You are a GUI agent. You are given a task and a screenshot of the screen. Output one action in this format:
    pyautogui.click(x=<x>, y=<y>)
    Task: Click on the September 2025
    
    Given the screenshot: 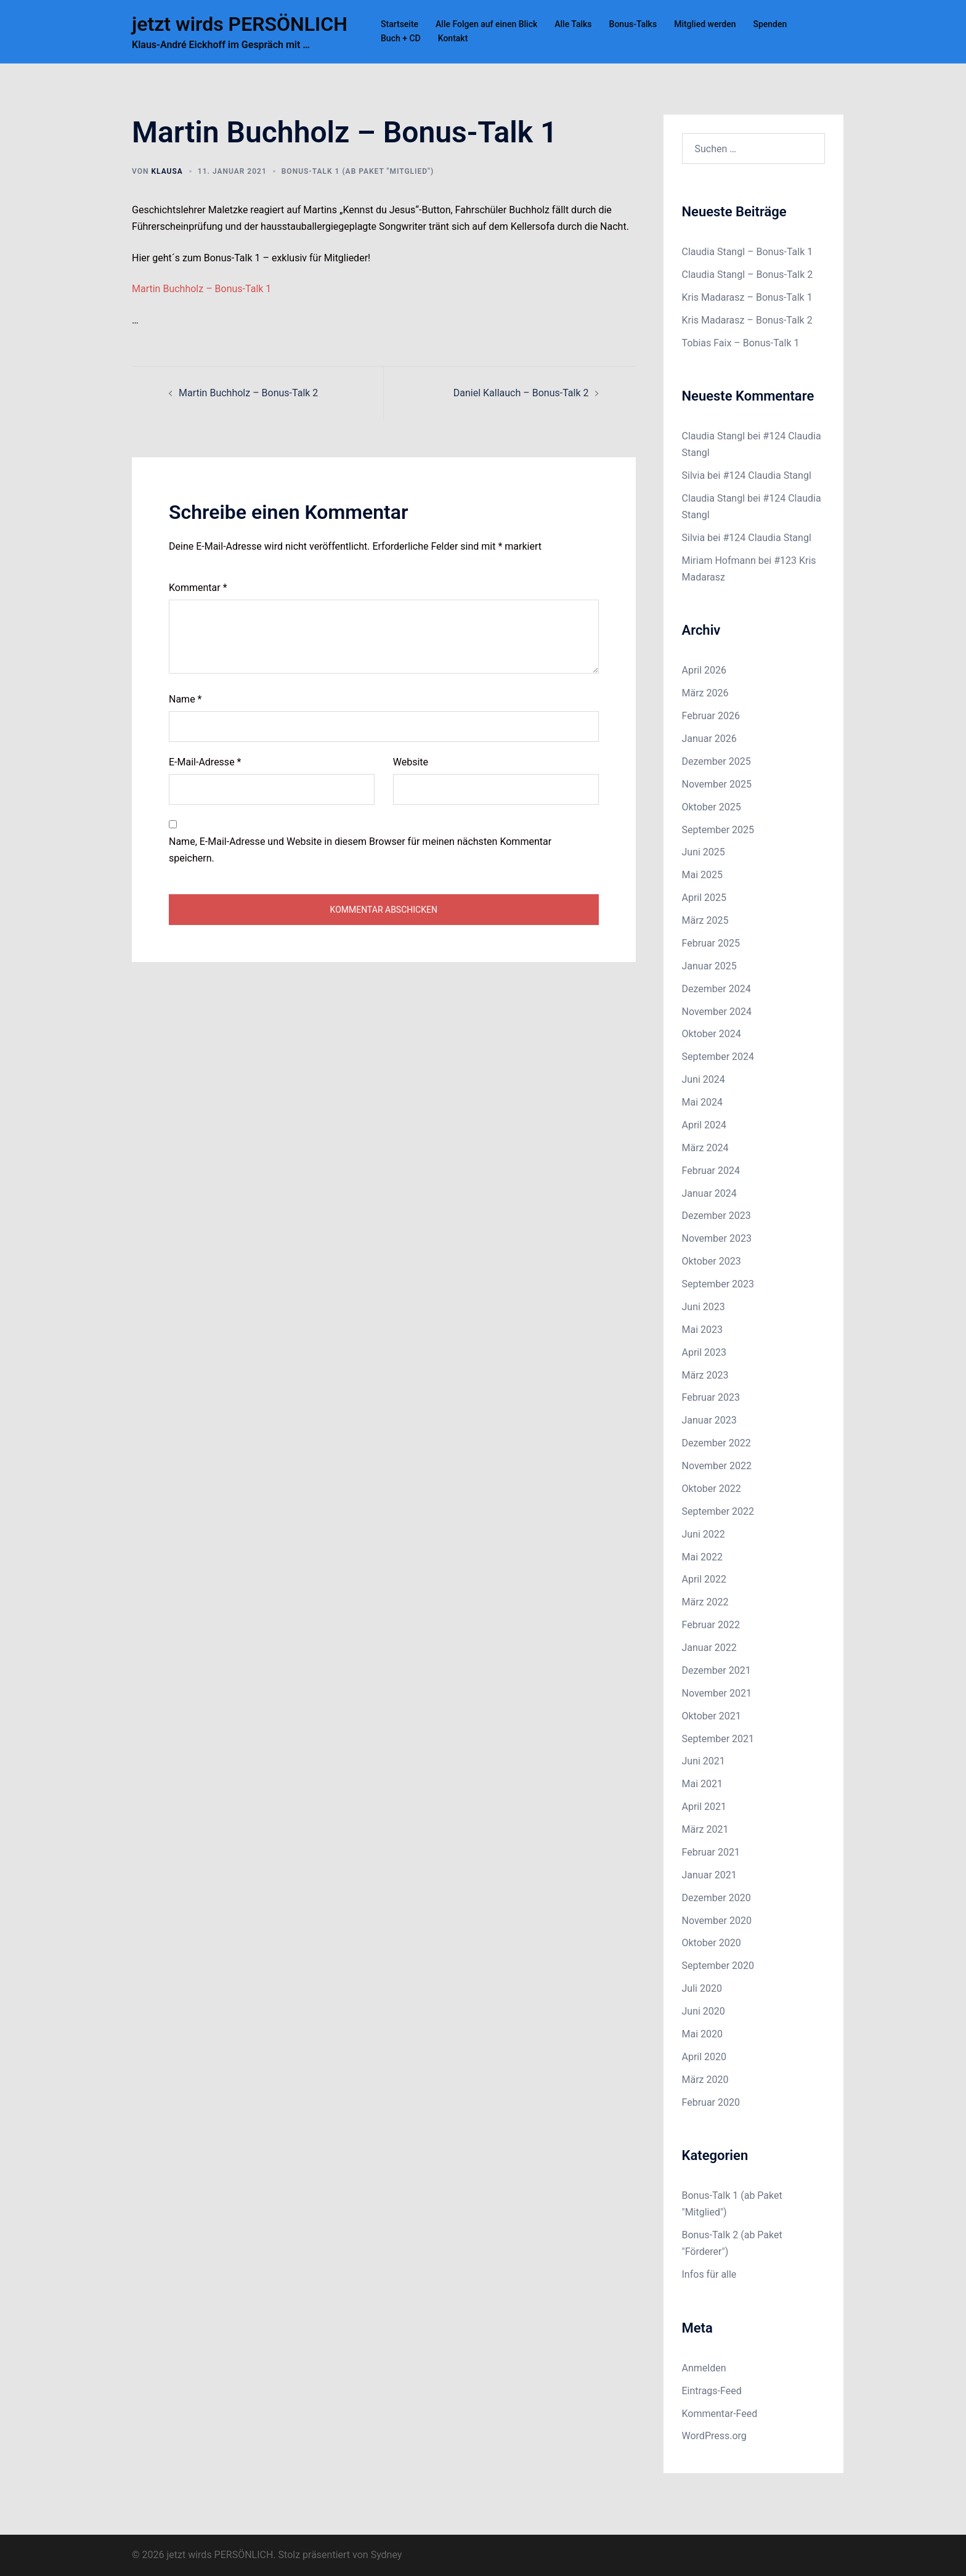 What is the action you would take?
    pyautogui.click(x=718, y=830)
    